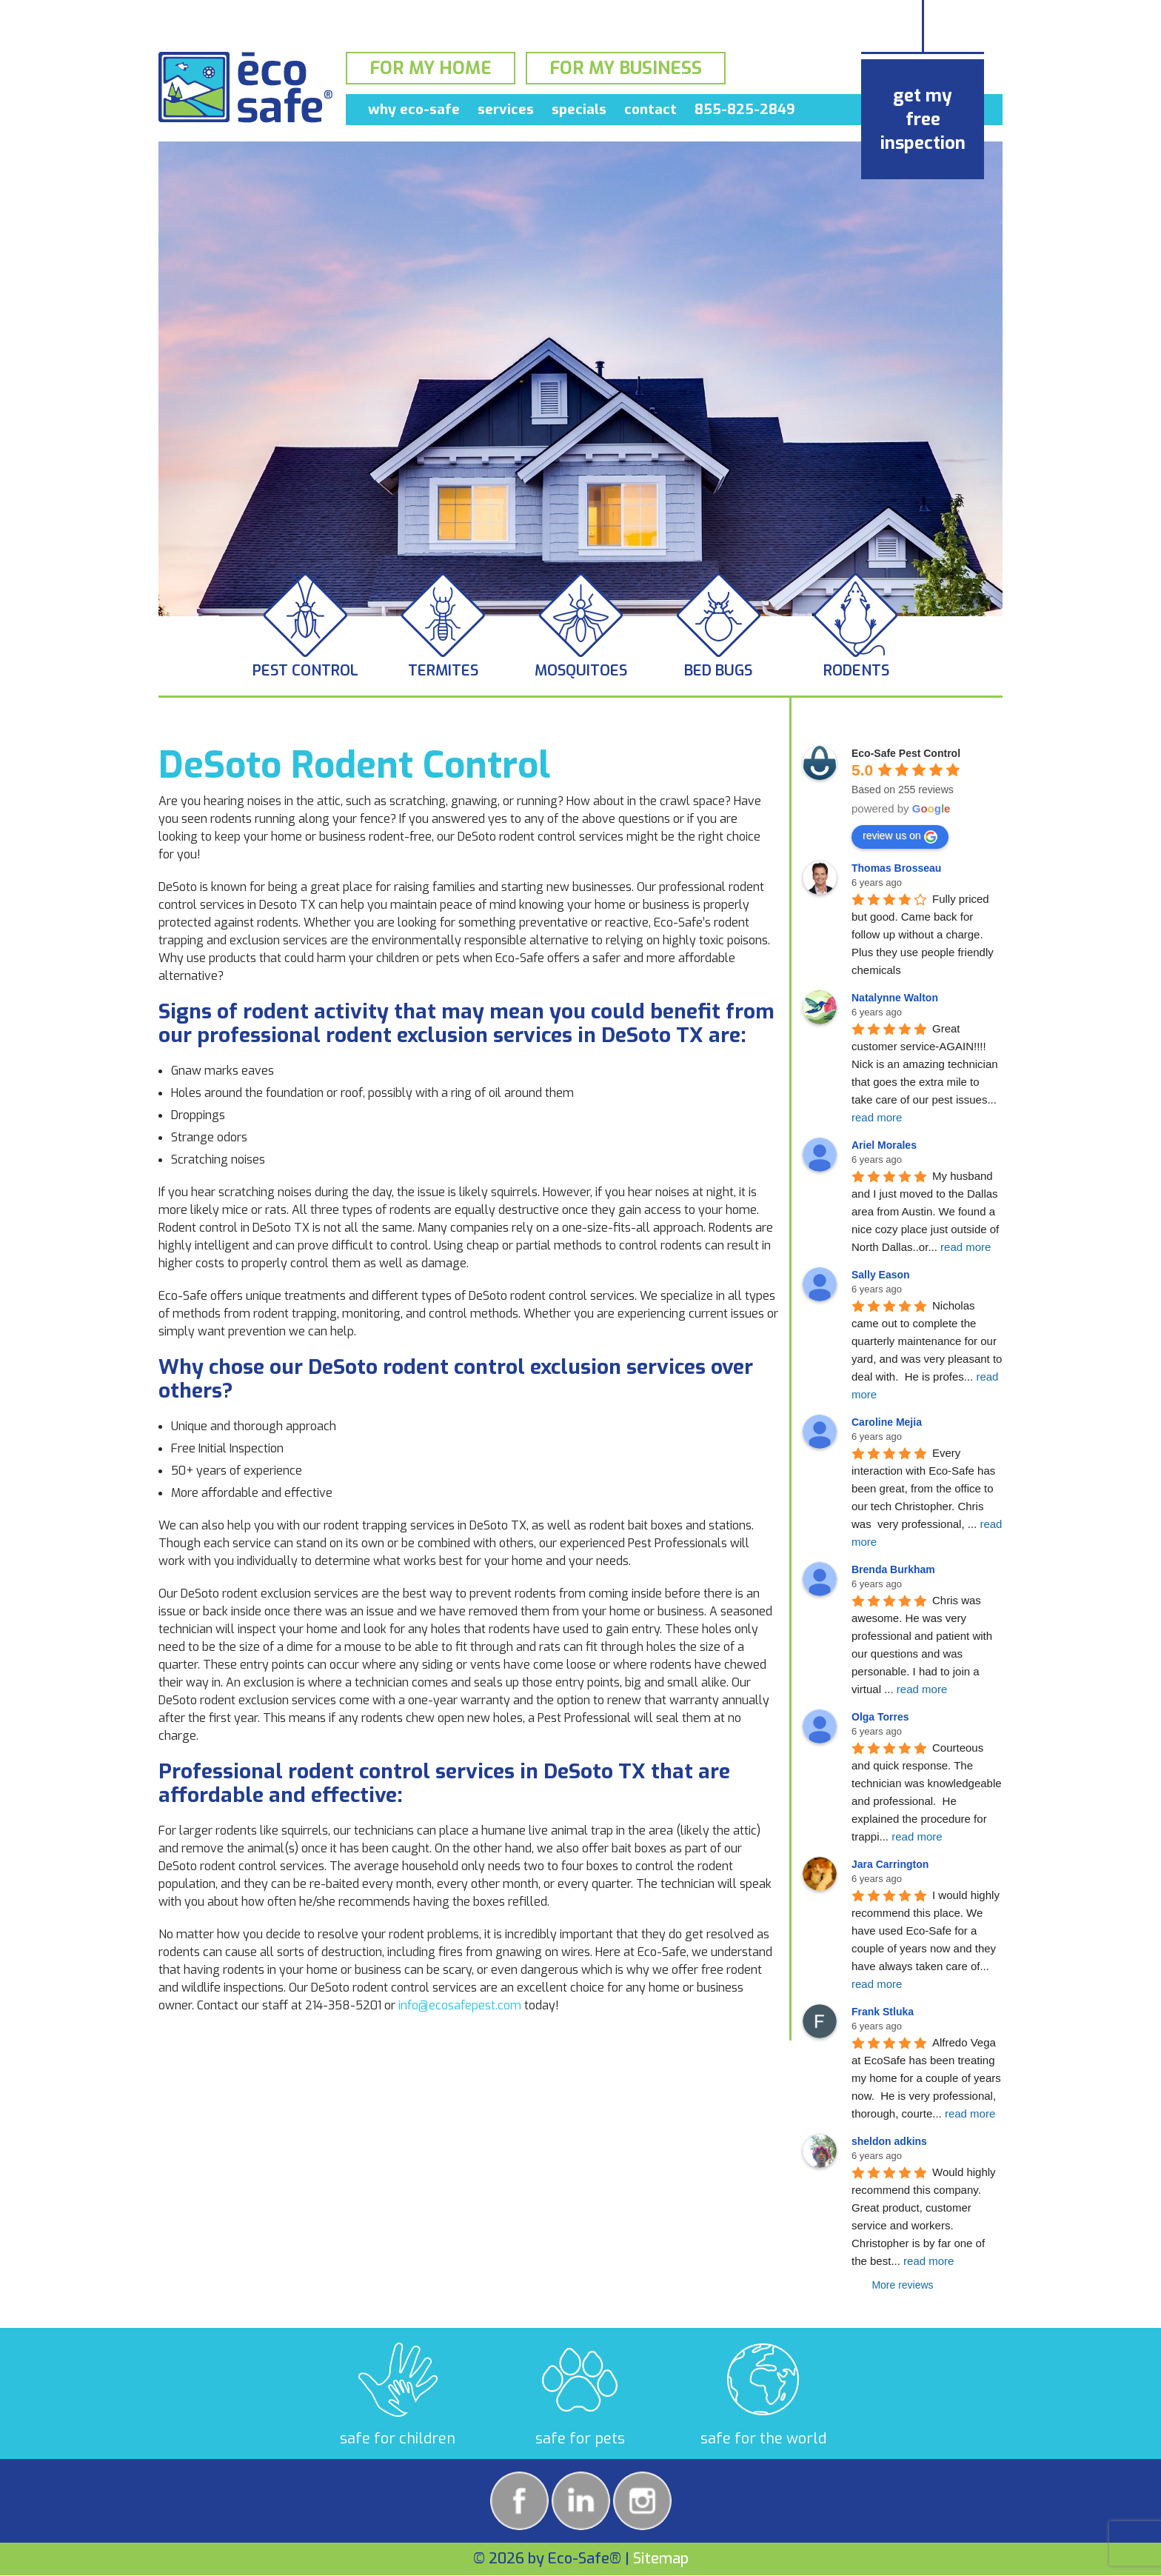 The image size is (1161, 2576). I want to click on Bed Bugs, so click(718, 671).